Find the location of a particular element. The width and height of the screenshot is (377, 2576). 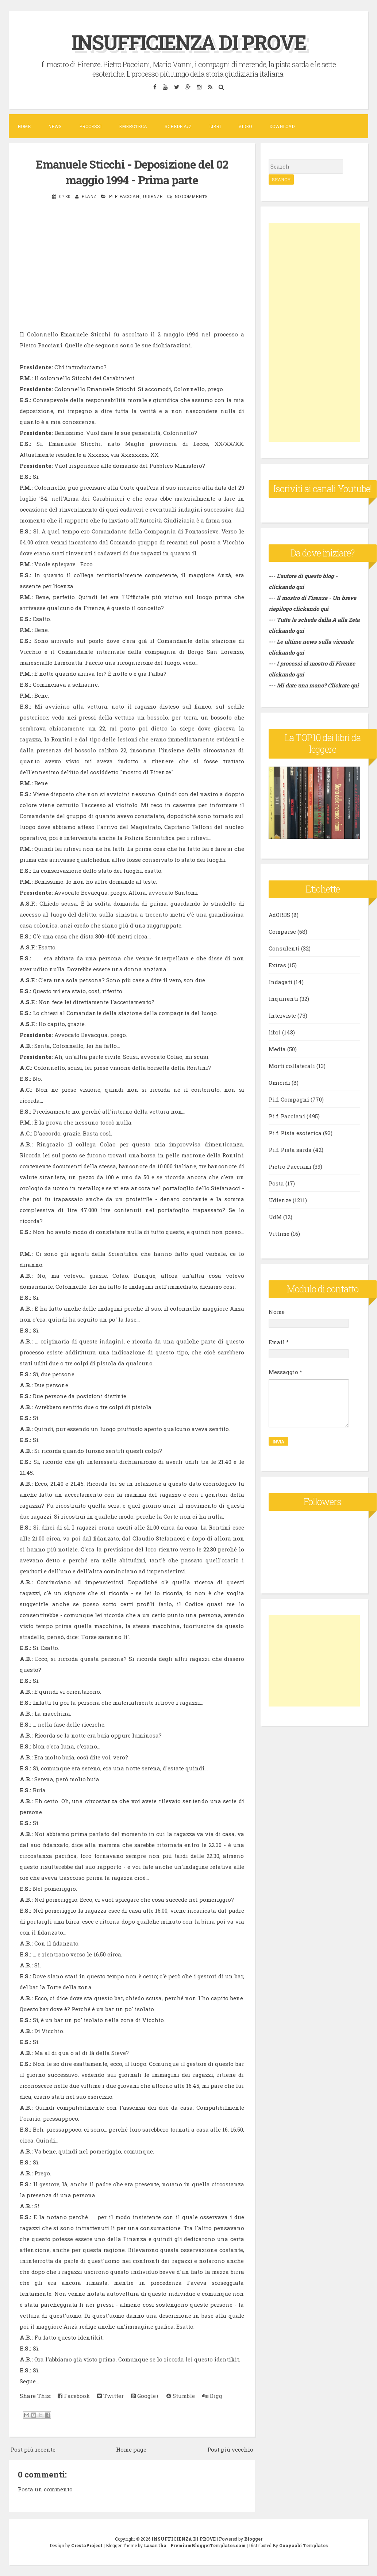

Libri is located at coordinates (215, 126).